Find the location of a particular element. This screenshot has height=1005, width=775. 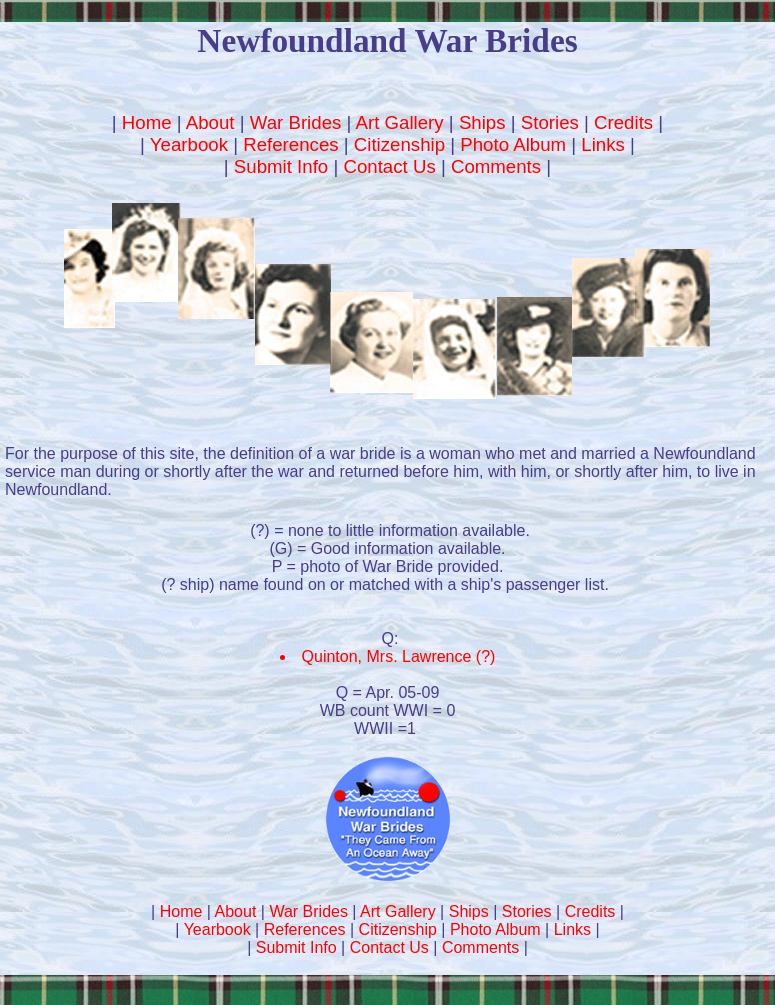

Home is located at coordinates (147, 122).